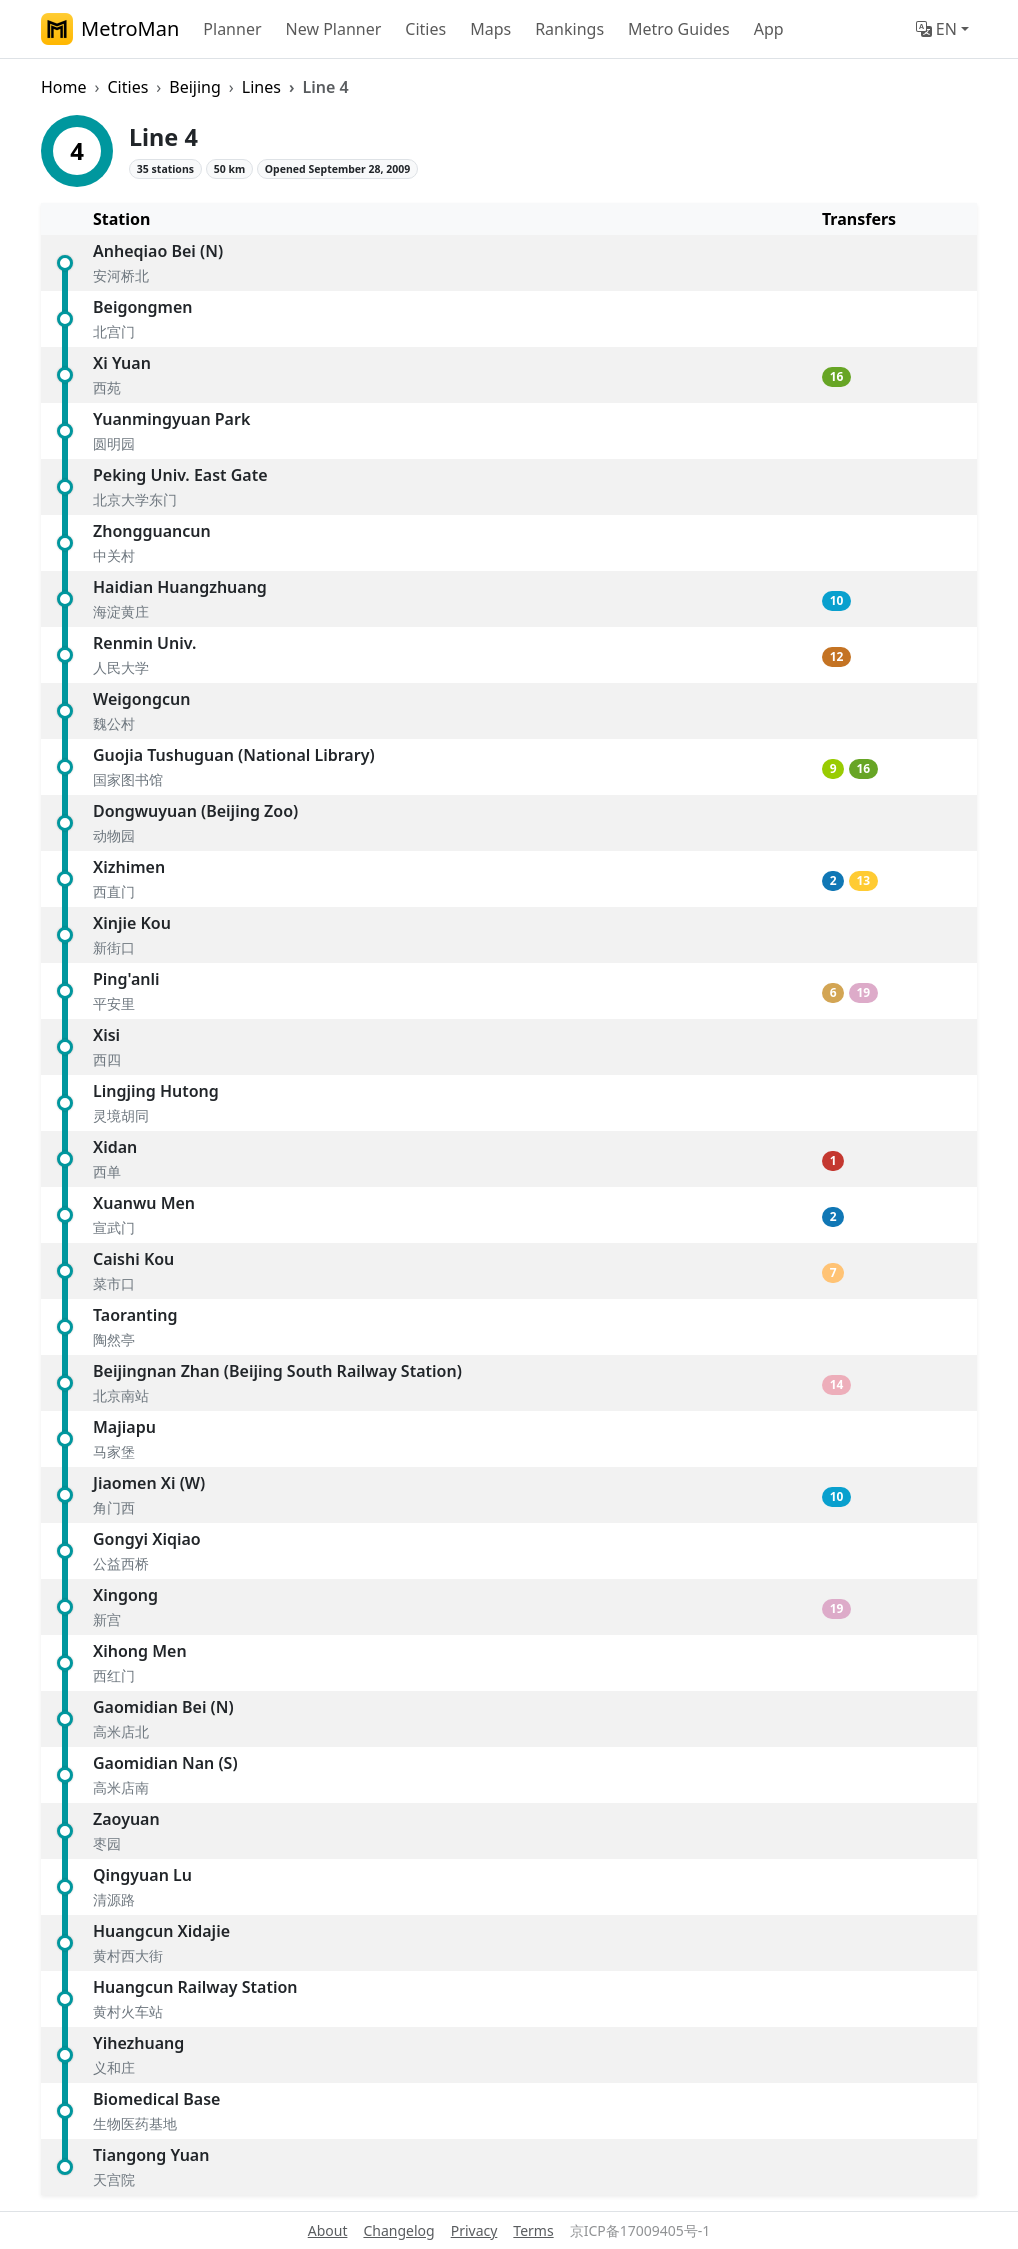  I want to click on Dongwuyuan (Beijing Zoo), so click(195, 811).